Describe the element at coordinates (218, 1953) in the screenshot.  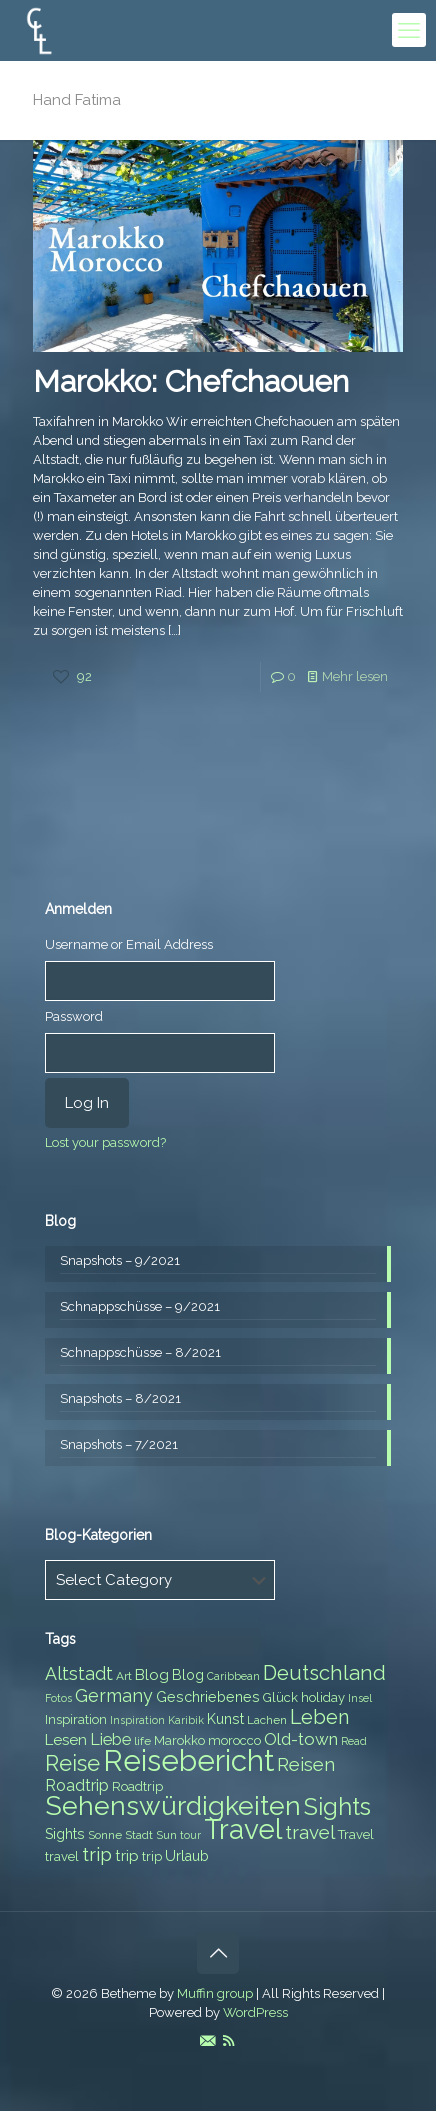
I see `[Back to top icon]` at that location.